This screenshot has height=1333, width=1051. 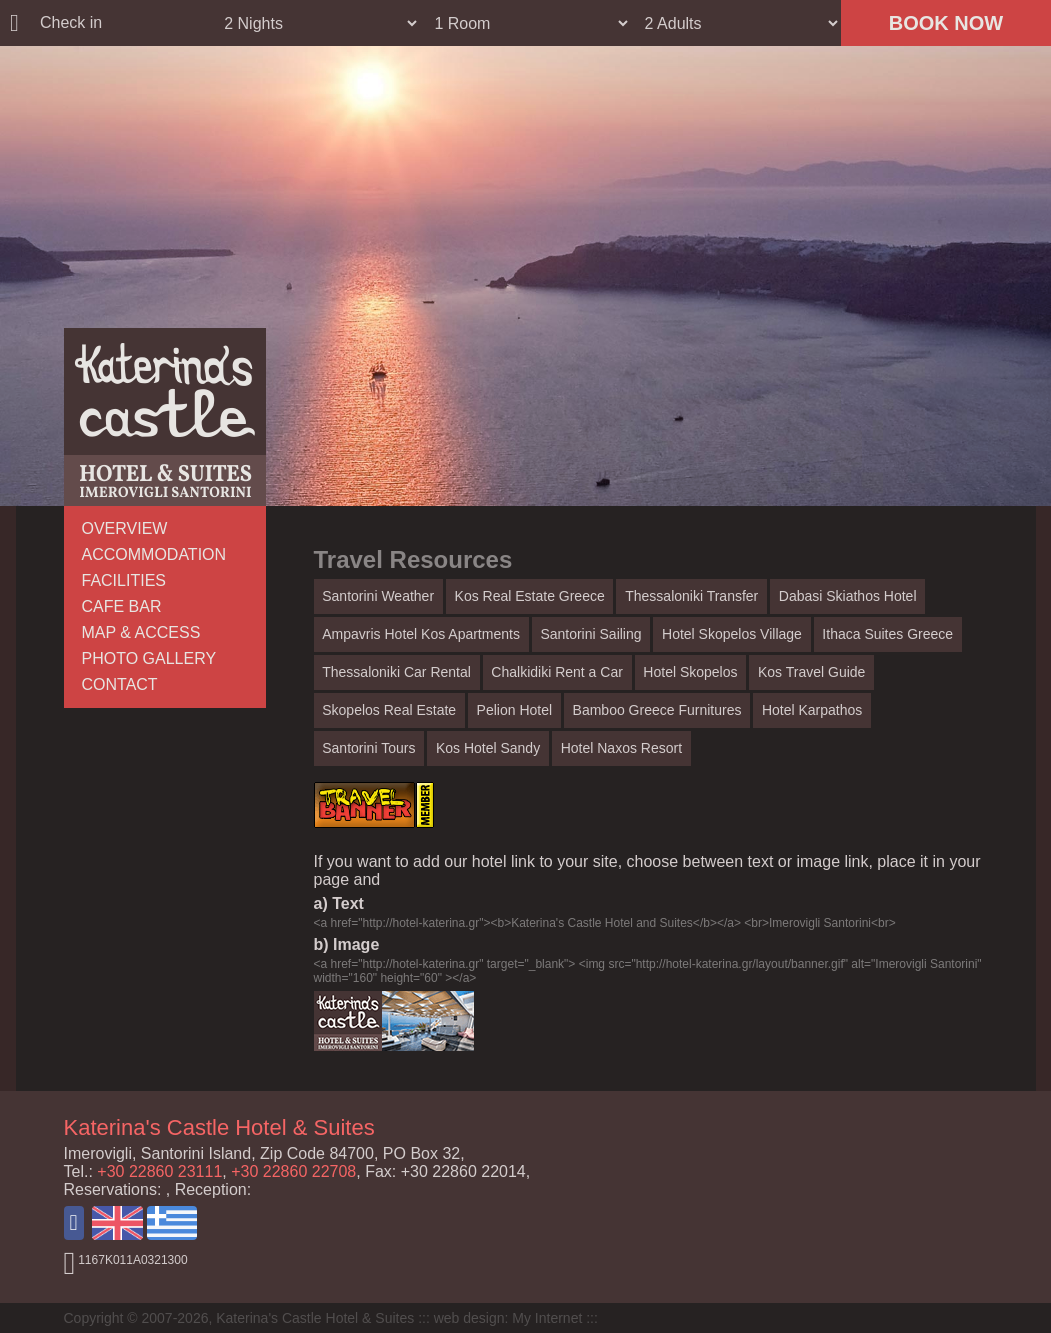 I want to click on OVERVIEW, so click(x=125, y=528).